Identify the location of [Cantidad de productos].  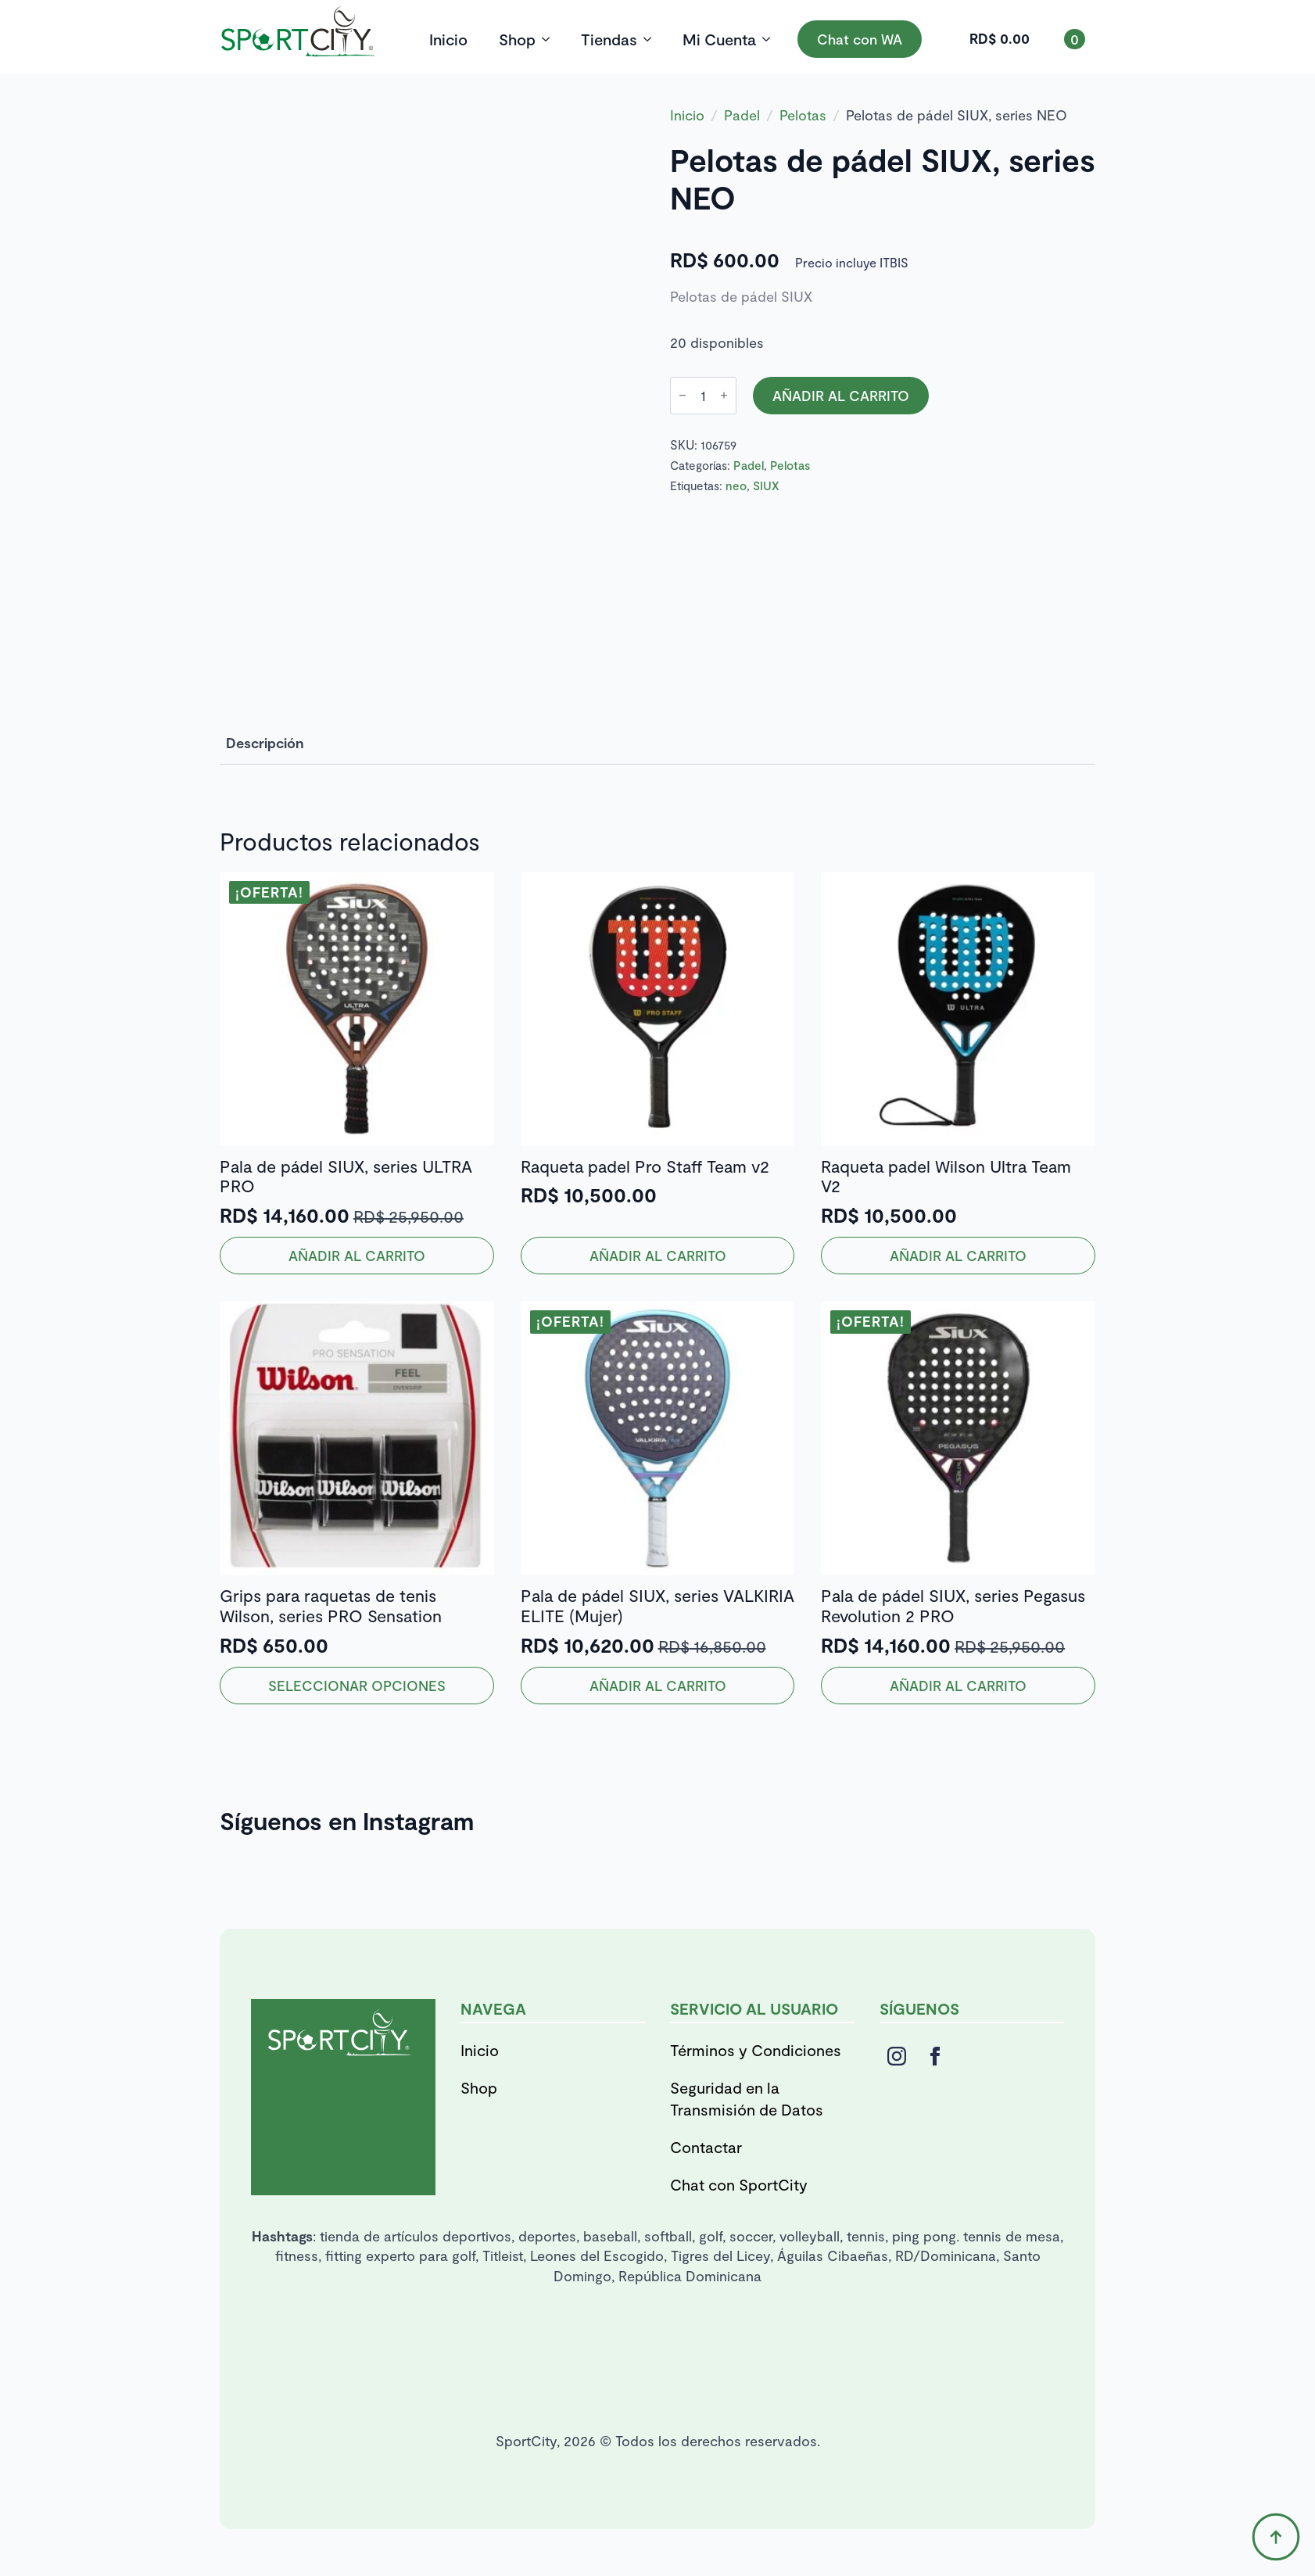
(703, 395).